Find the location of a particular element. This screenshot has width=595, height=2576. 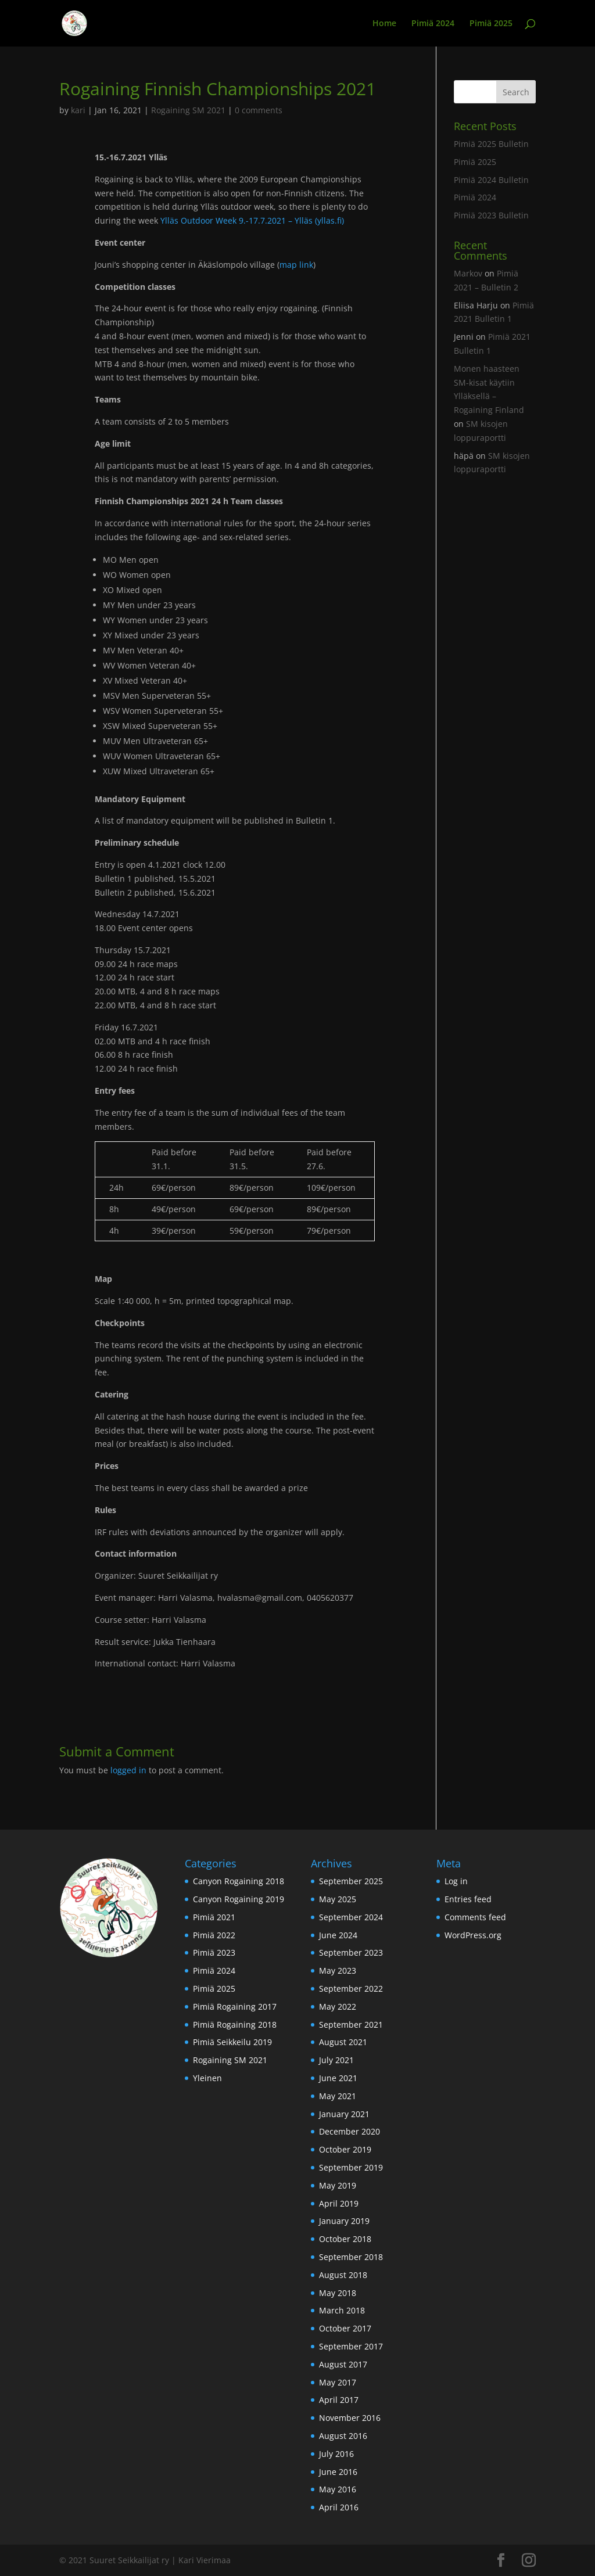

September 2024 is located at coordinates (351, 1917).